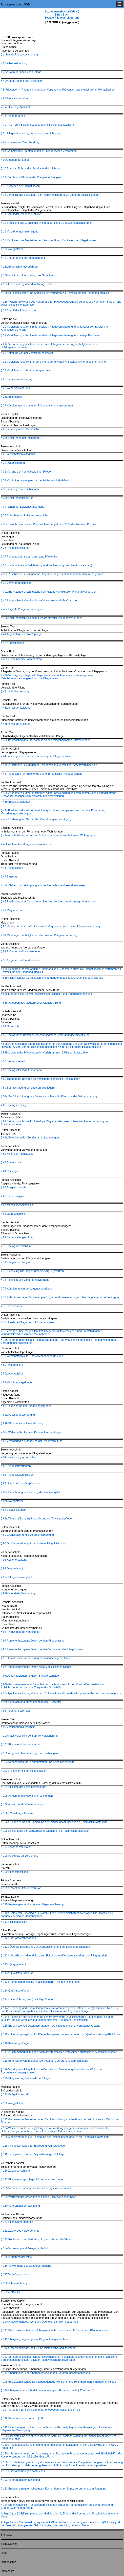 This screenshot has width=124, height=2576. What do you see at coordinates (17, 1237) in the screenshot?
I see `§ 69 Sicherstellungsauftrag` at bounding box center [17, 1237].